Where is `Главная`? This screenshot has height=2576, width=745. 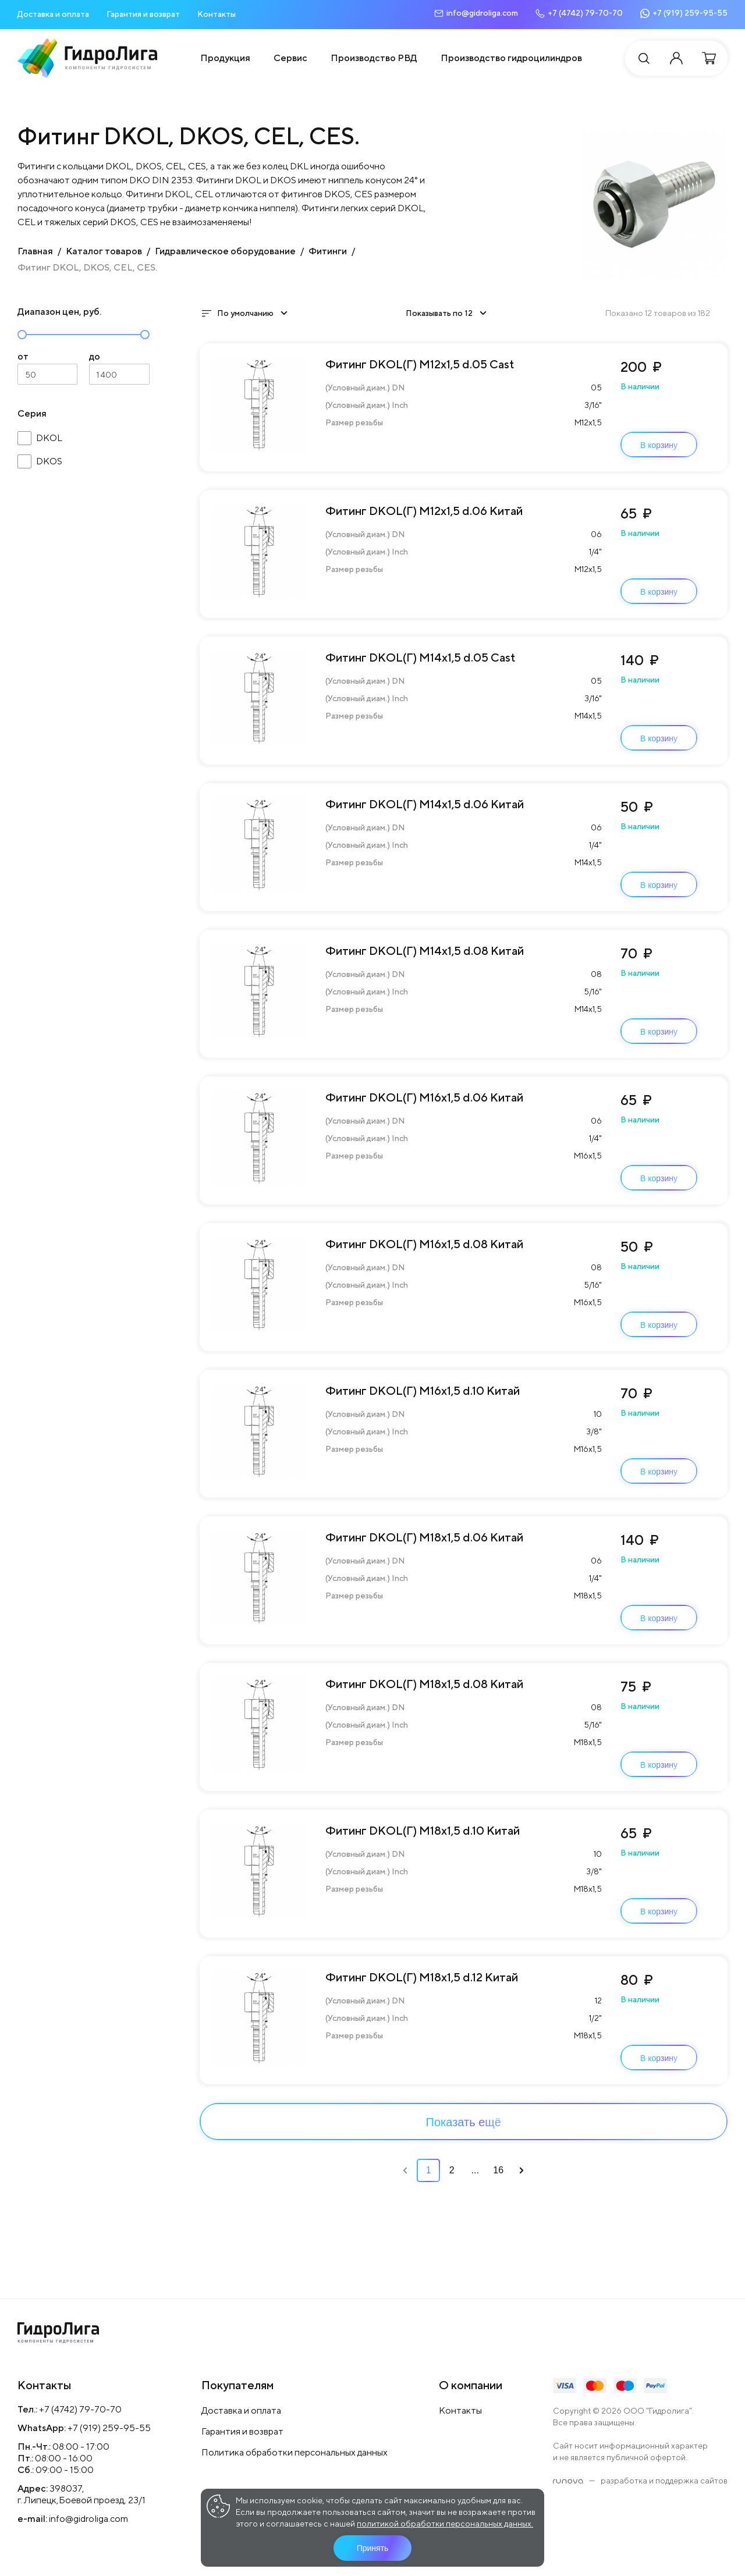 Главная is located at coordinates (35, 251).